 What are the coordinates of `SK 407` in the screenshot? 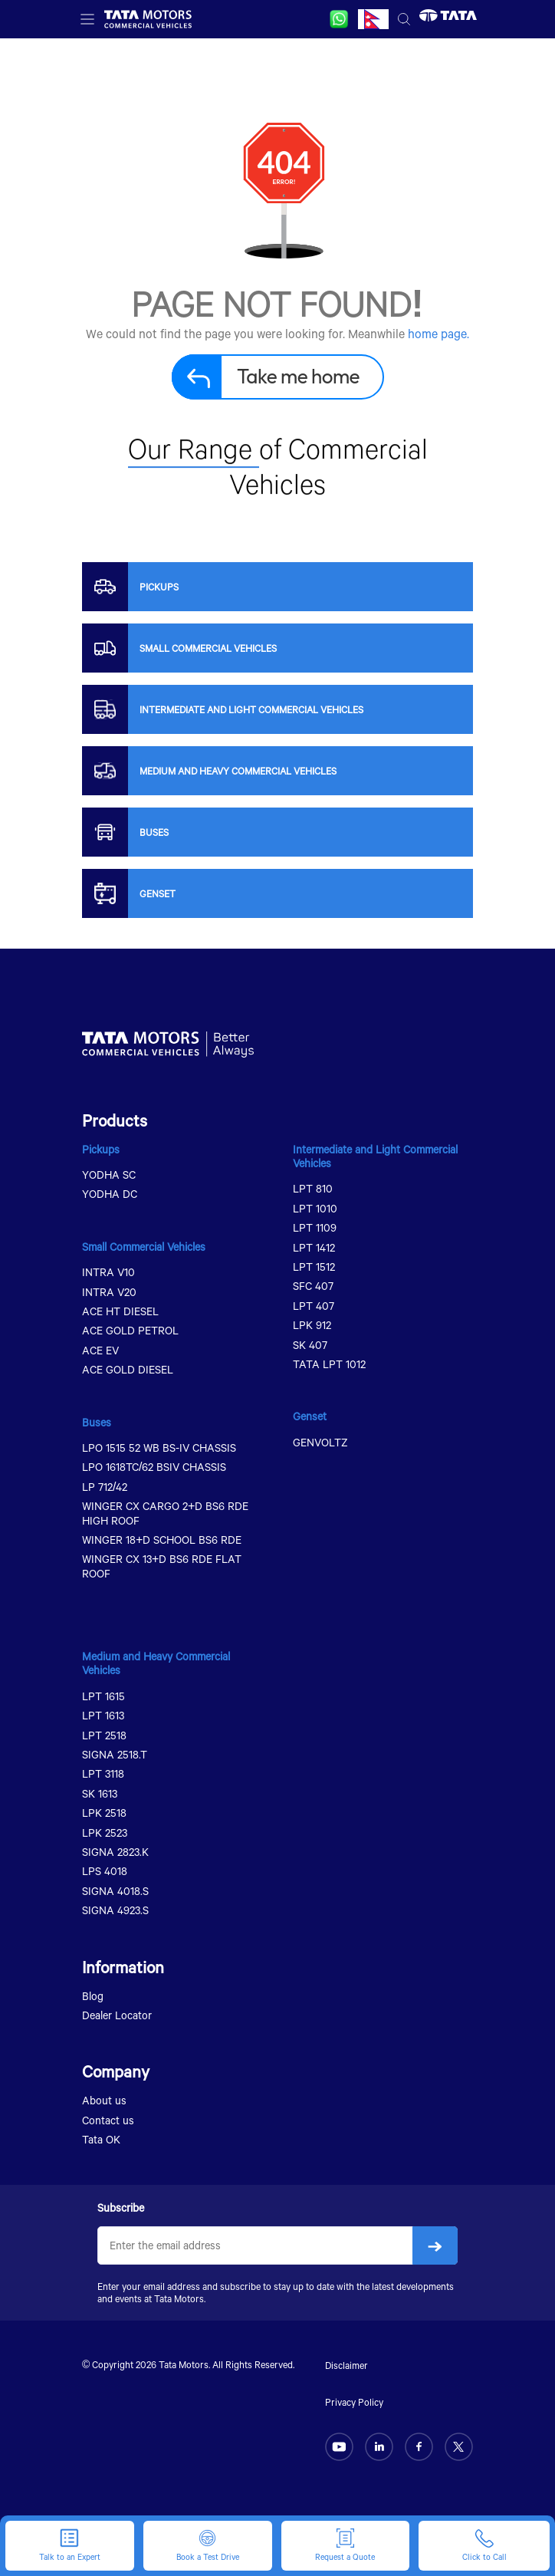 It's located at (310, 1344).